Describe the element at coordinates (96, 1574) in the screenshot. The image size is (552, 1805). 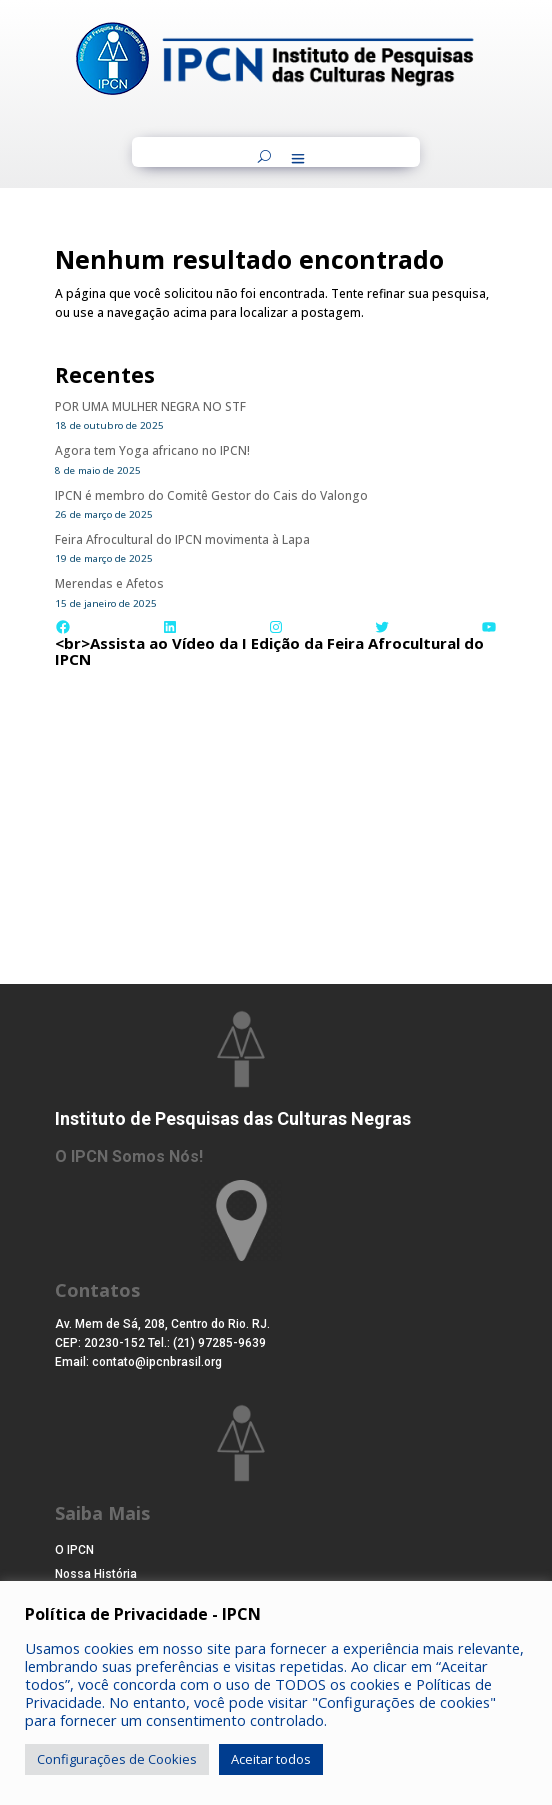
I see `Nossa História` at that location.